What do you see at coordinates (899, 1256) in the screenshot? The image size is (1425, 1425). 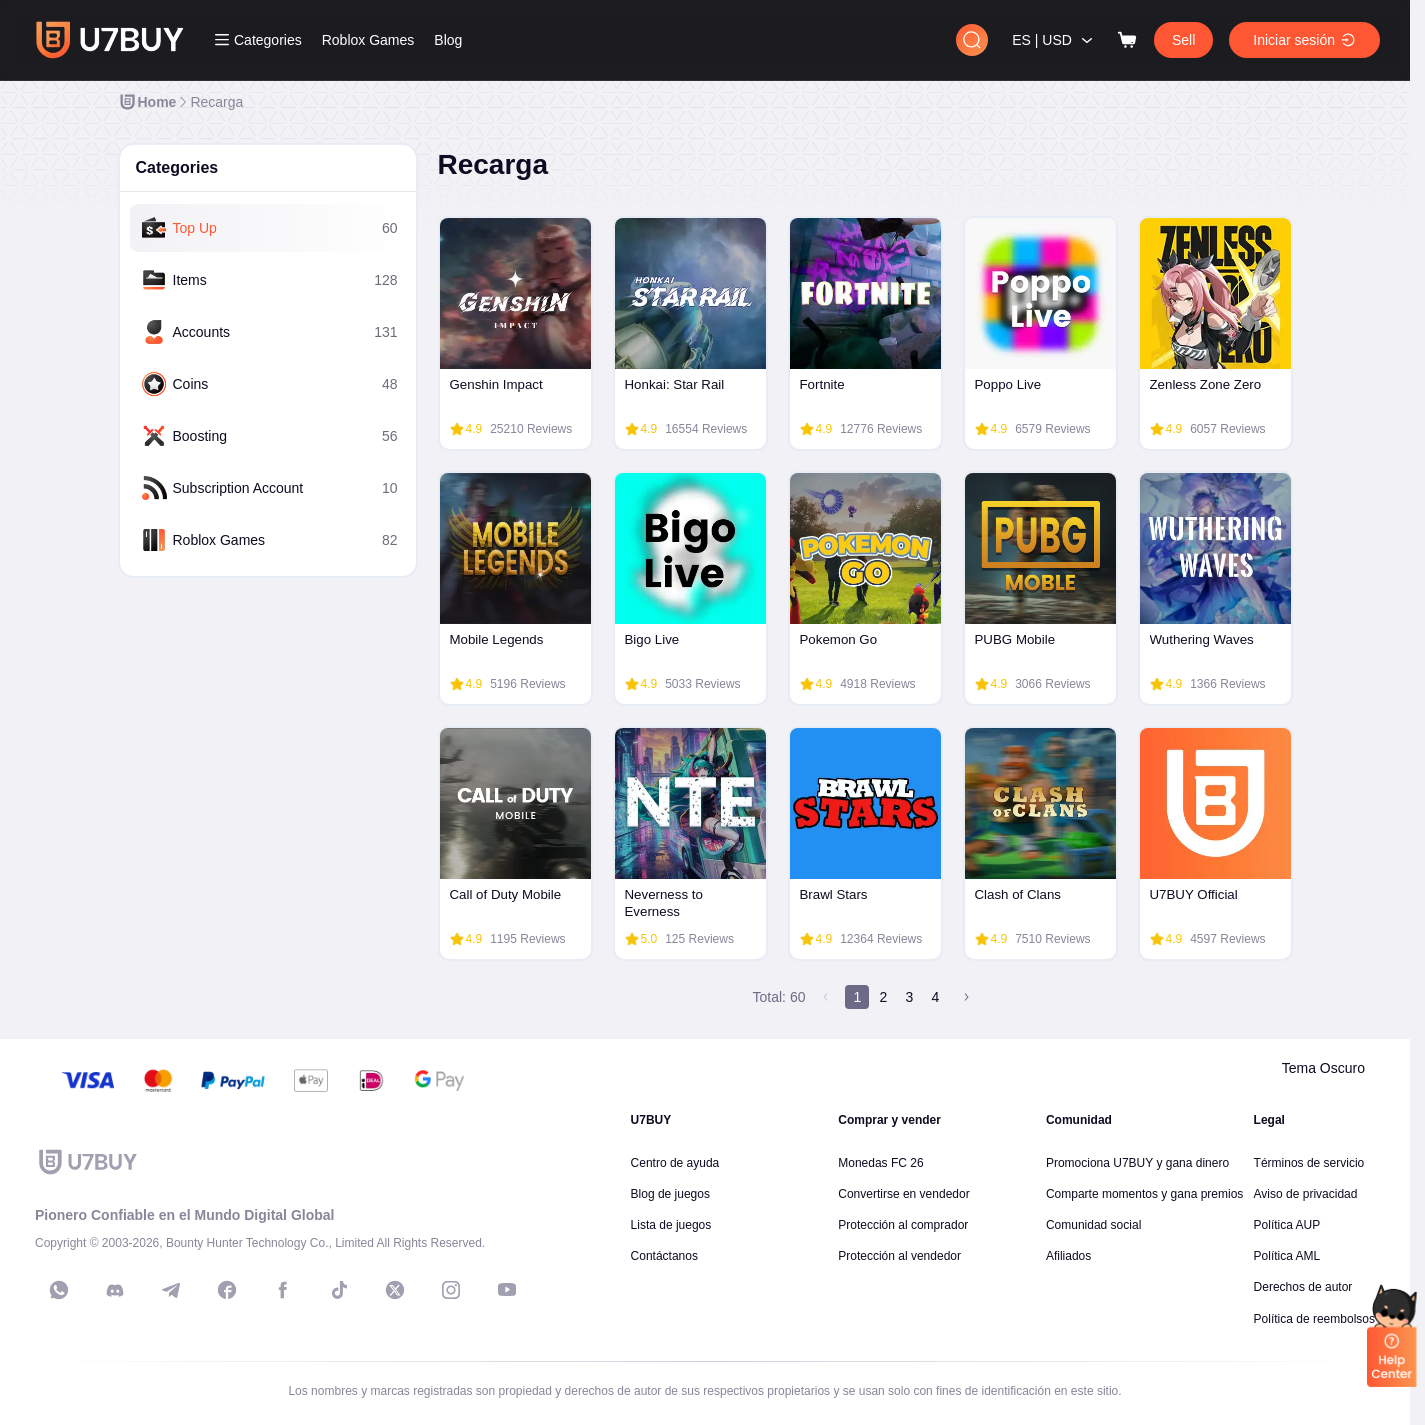 I see `Protección al vendedor` at bounding box center [899, 1256].